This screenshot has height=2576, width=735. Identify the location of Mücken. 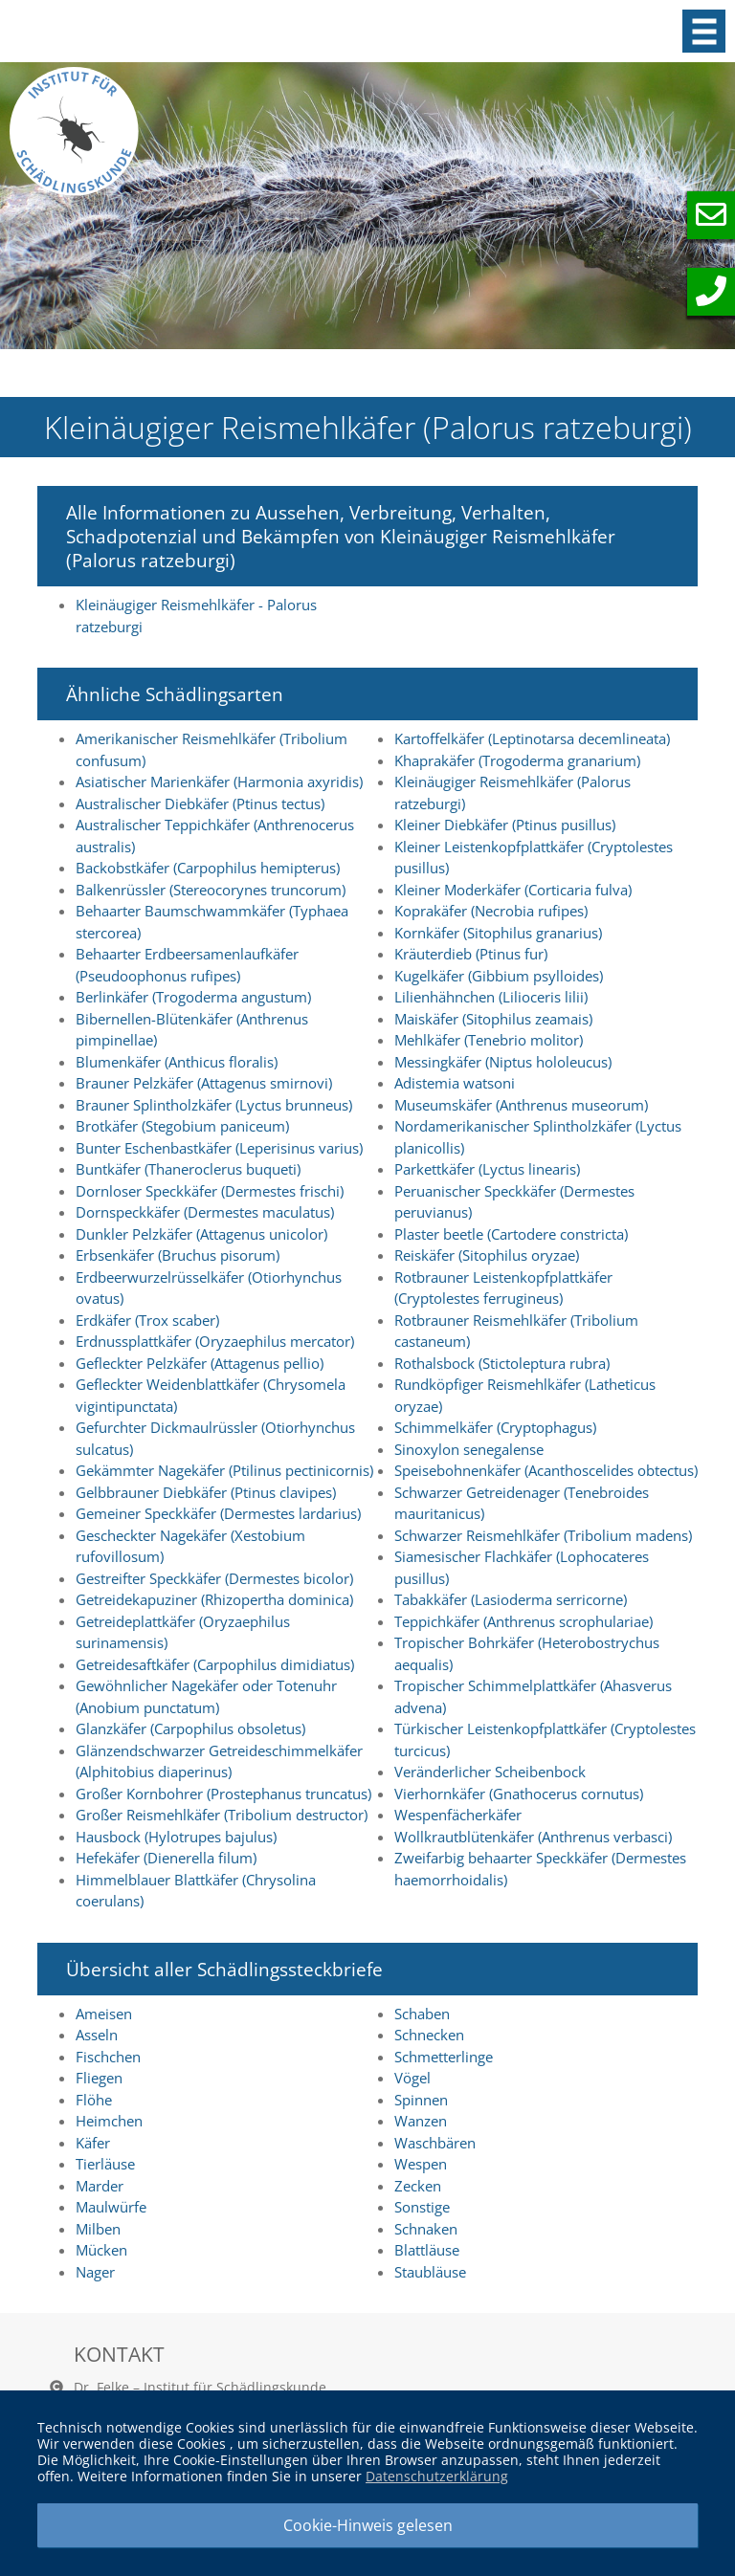
(101, 2249).